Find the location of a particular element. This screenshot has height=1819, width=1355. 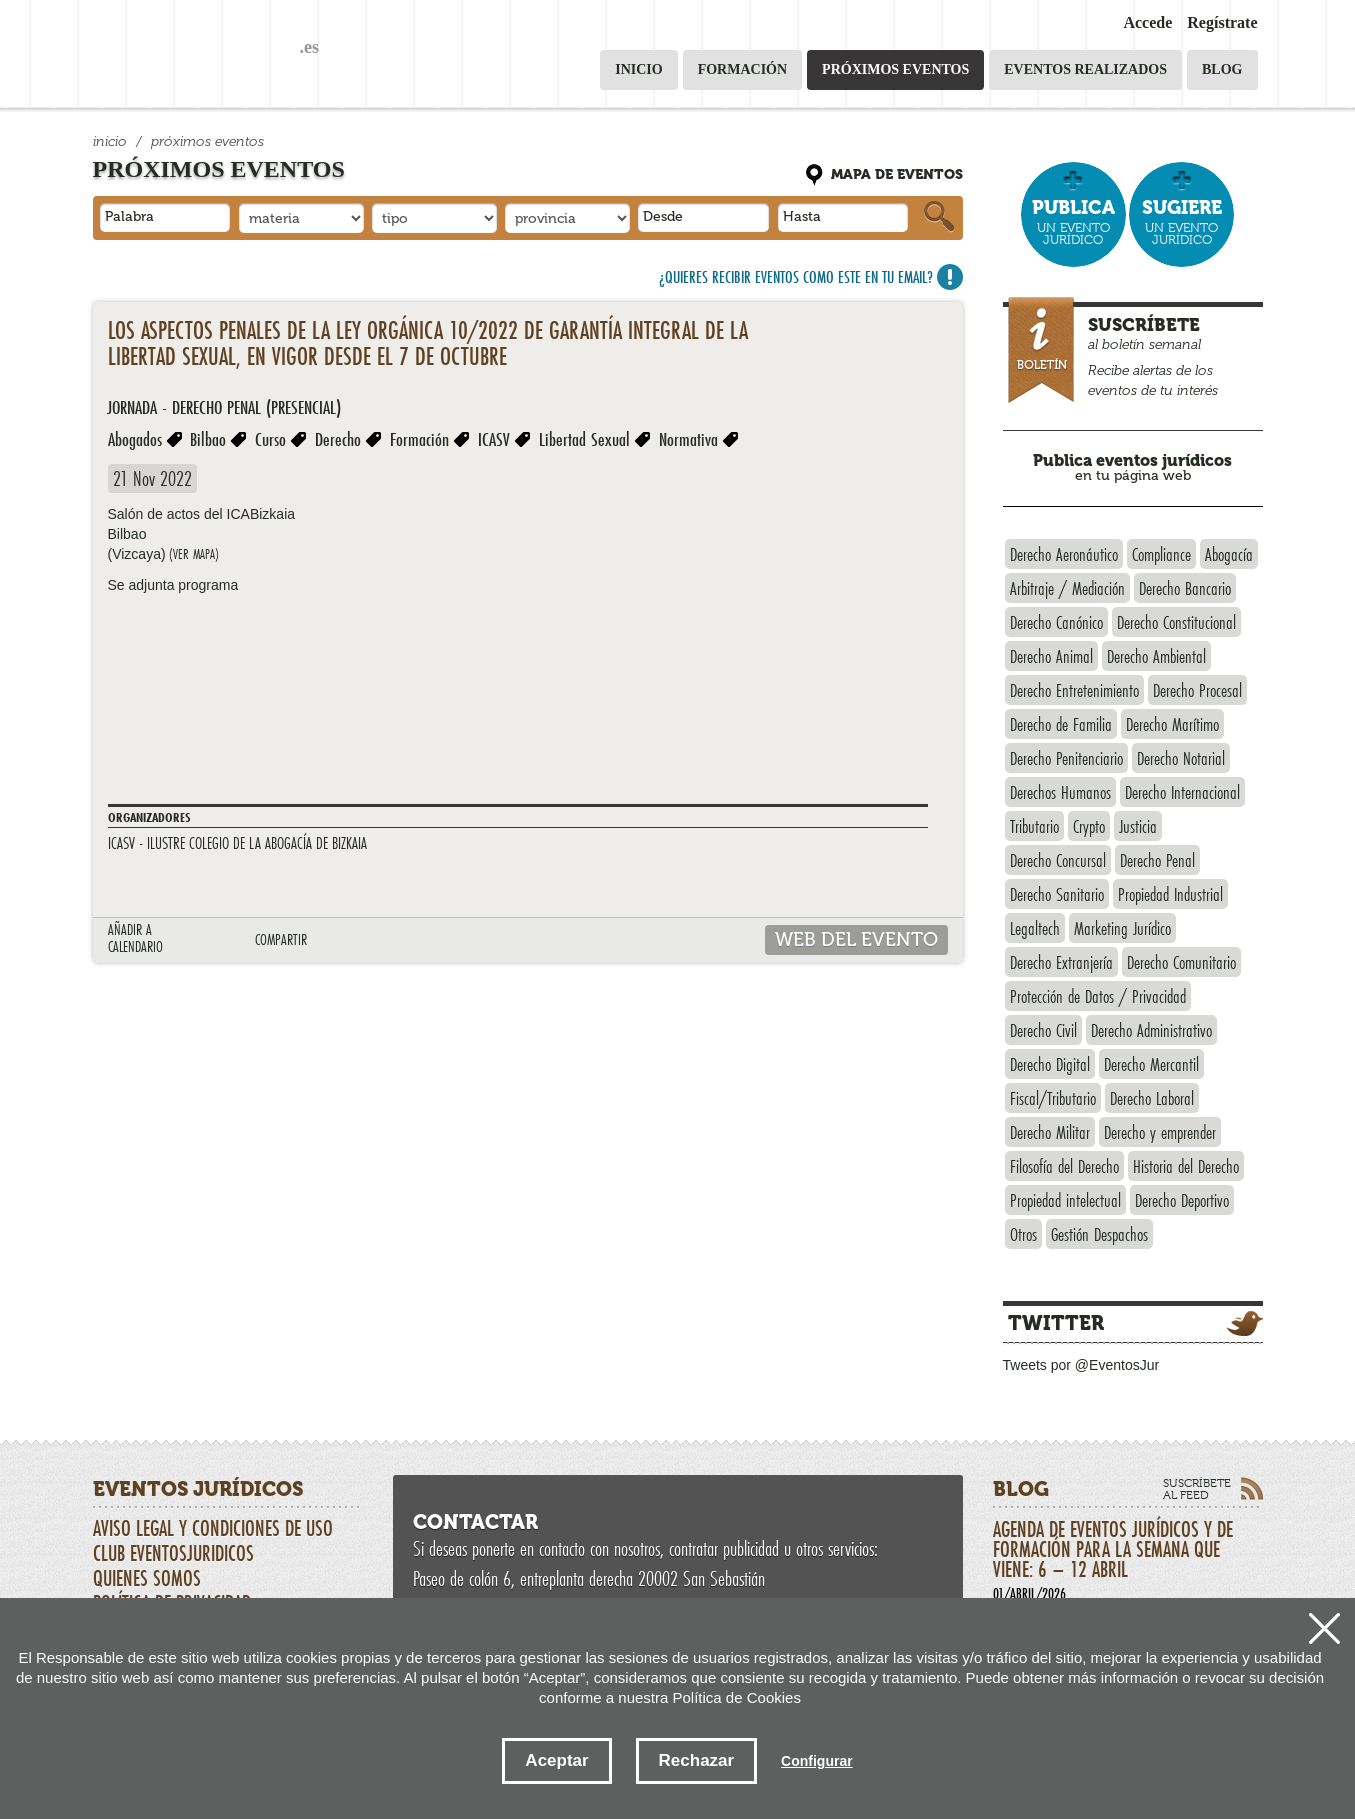

Tweets por @EventosJur is located at coordinates (1081, 1365).